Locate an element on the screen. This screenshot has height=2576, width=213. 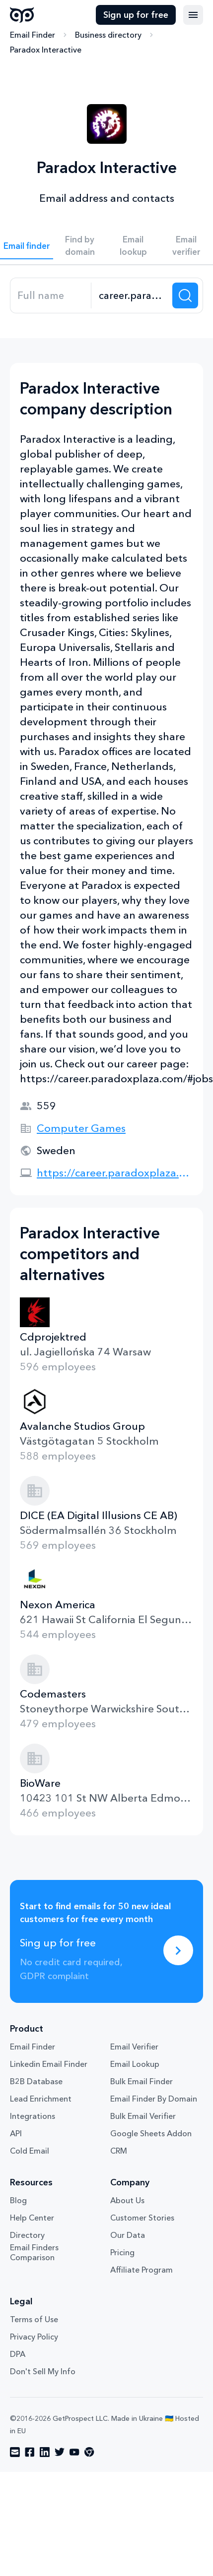
Computer Games is located at coordinates (81, 1128).